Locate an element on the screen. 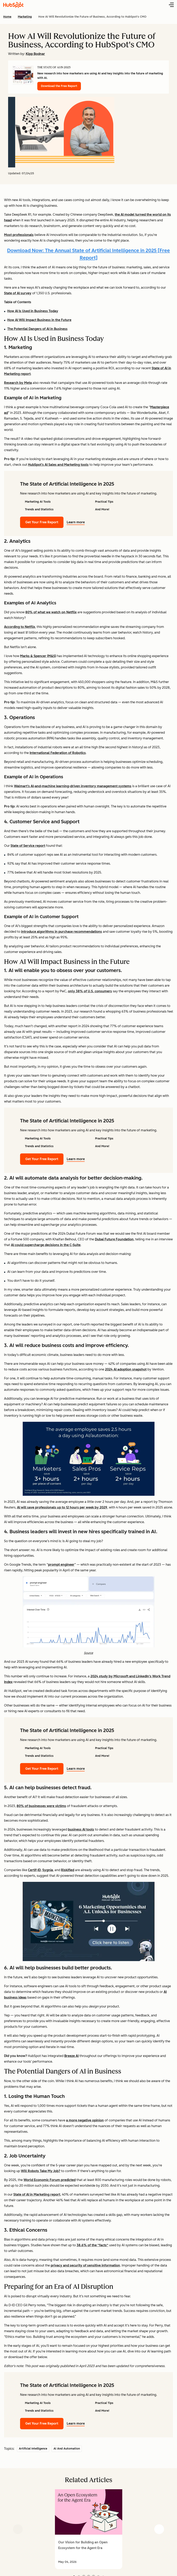 The height and width of the screenshot is (2576, 177). [HubSpot Blog Homepage] is located at coordinates (13, 5).